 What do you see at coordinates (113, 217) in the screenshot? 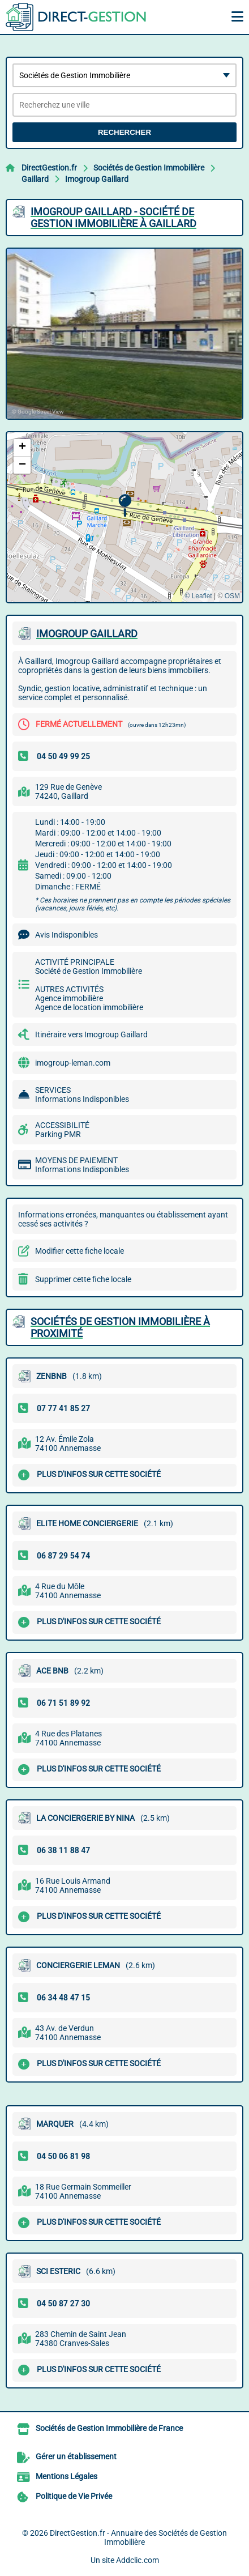
I see `IMOGROUP GAILLARD - SOCIéTé DE GESTION IMMOBILIèRE à GAILLARD` at bounding box center [113, 217].